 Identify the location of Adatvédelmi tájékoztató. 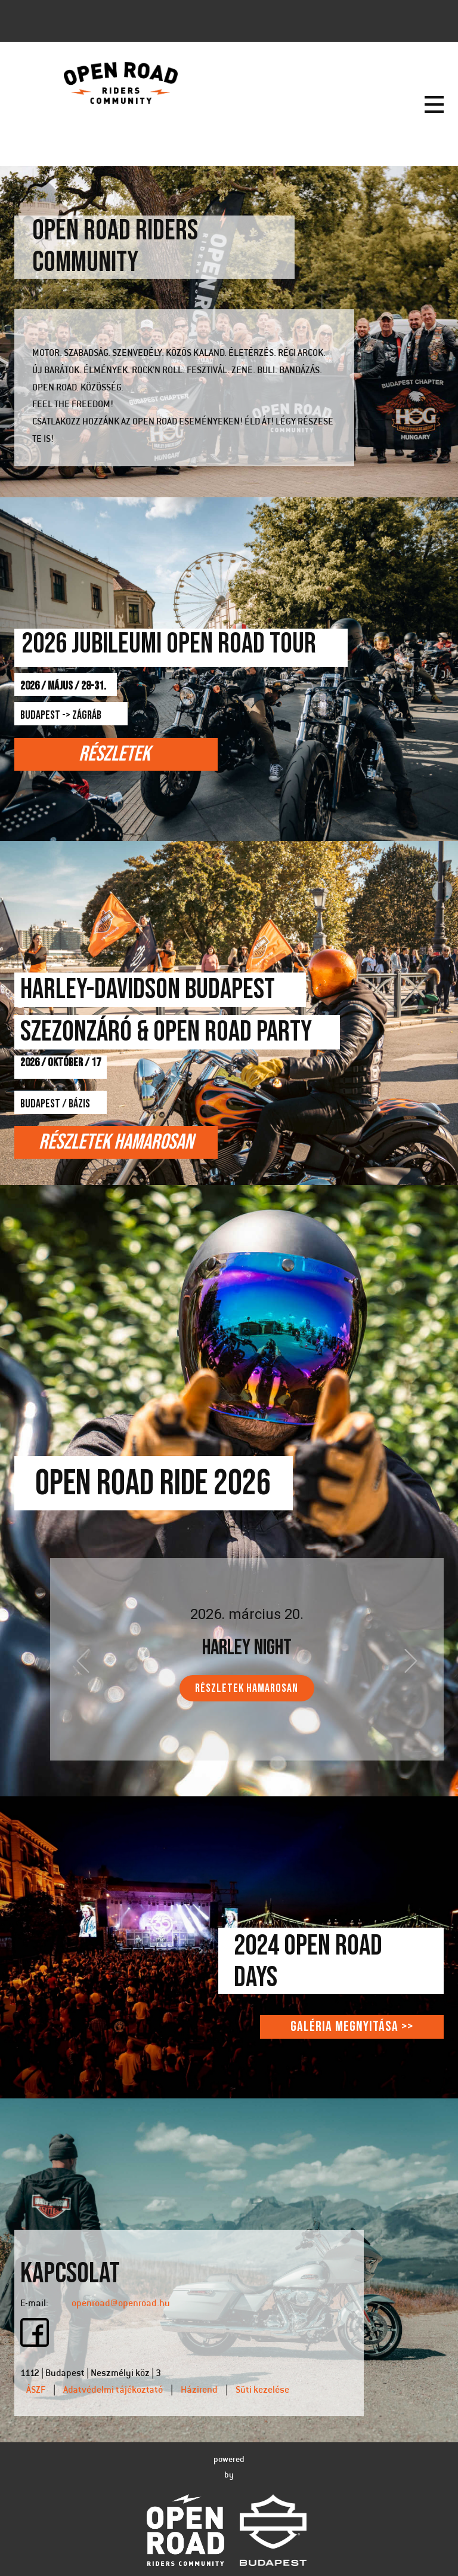
(113, 2390).